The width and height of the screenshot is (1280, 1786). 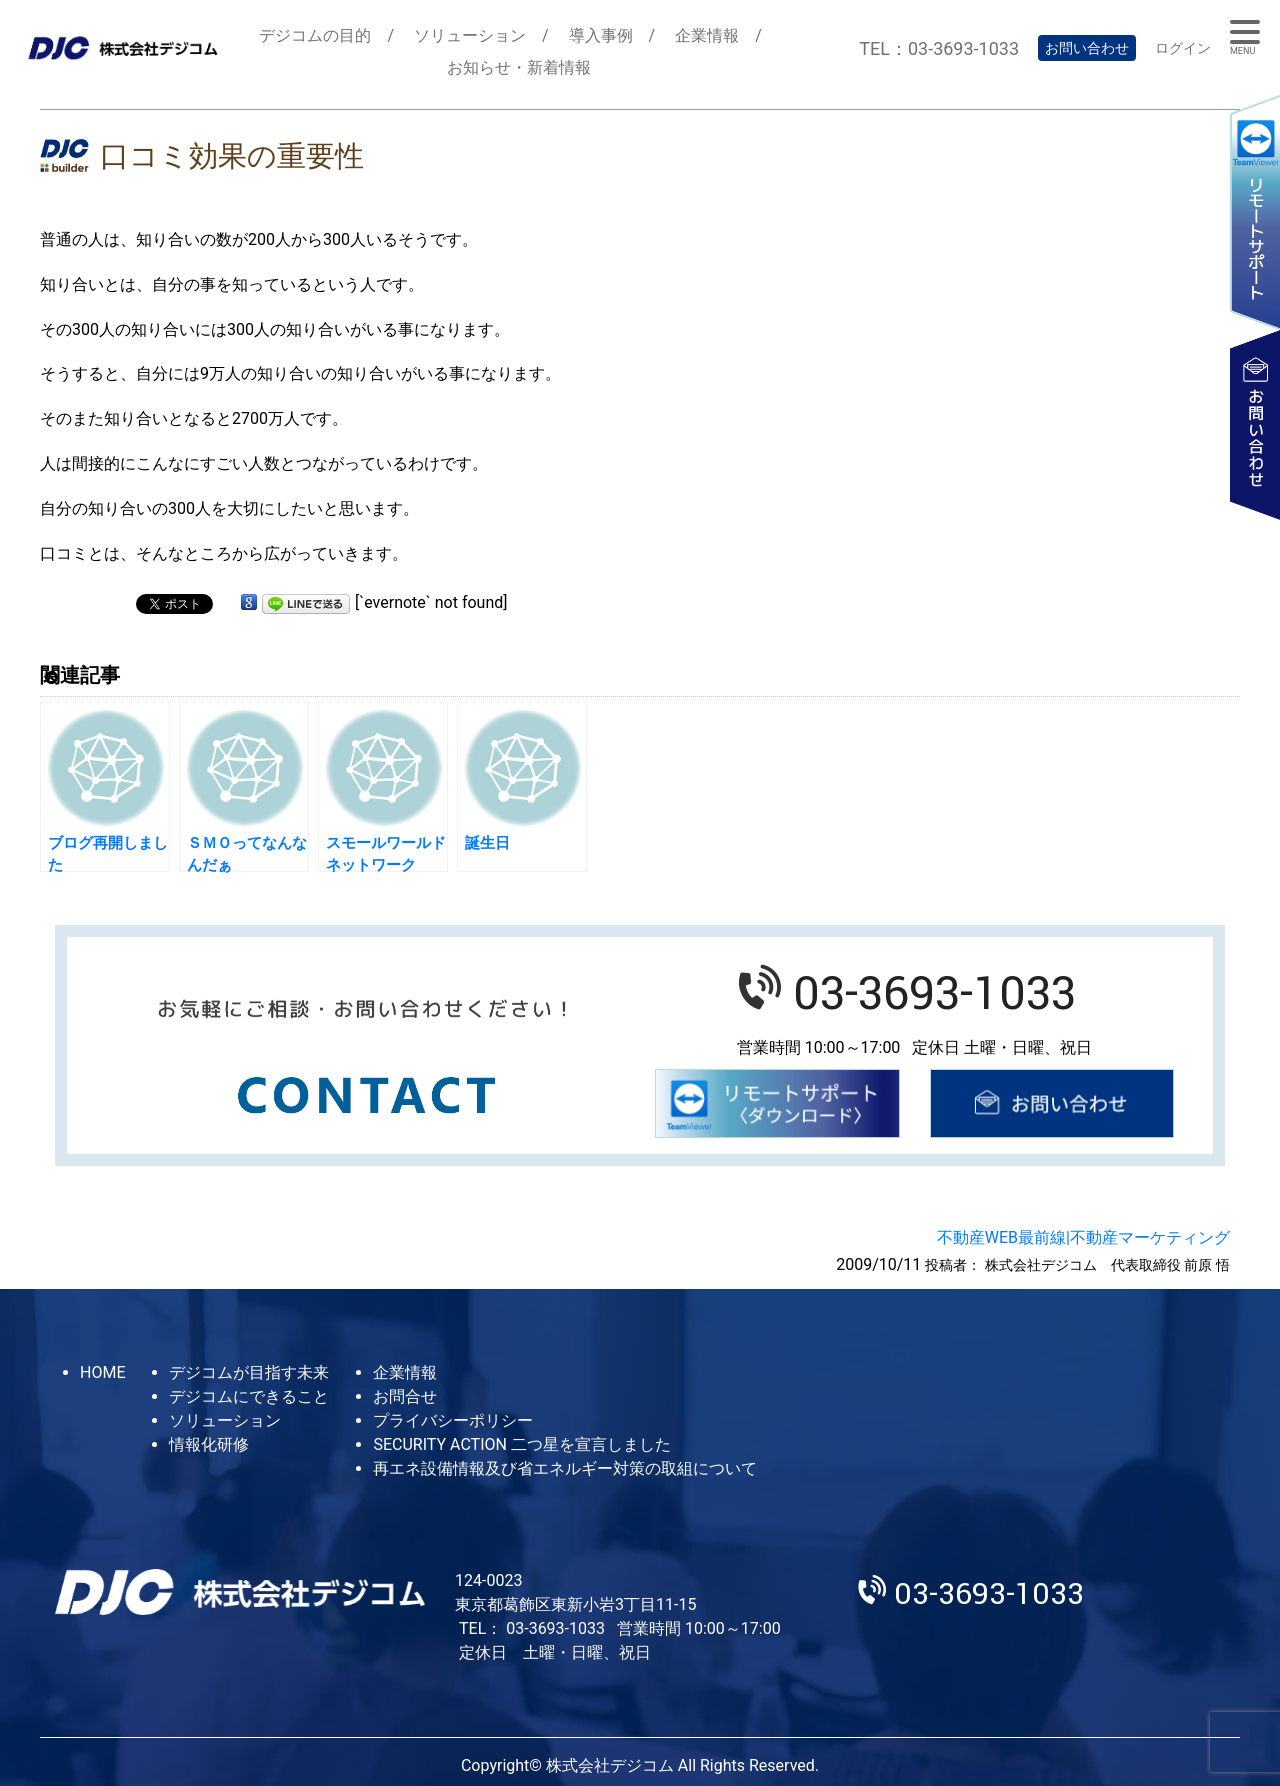 What do you see at coordinates (1255, 211) in the screenshot?
I see `リモートサポート` at bounding box center [1255, 211].